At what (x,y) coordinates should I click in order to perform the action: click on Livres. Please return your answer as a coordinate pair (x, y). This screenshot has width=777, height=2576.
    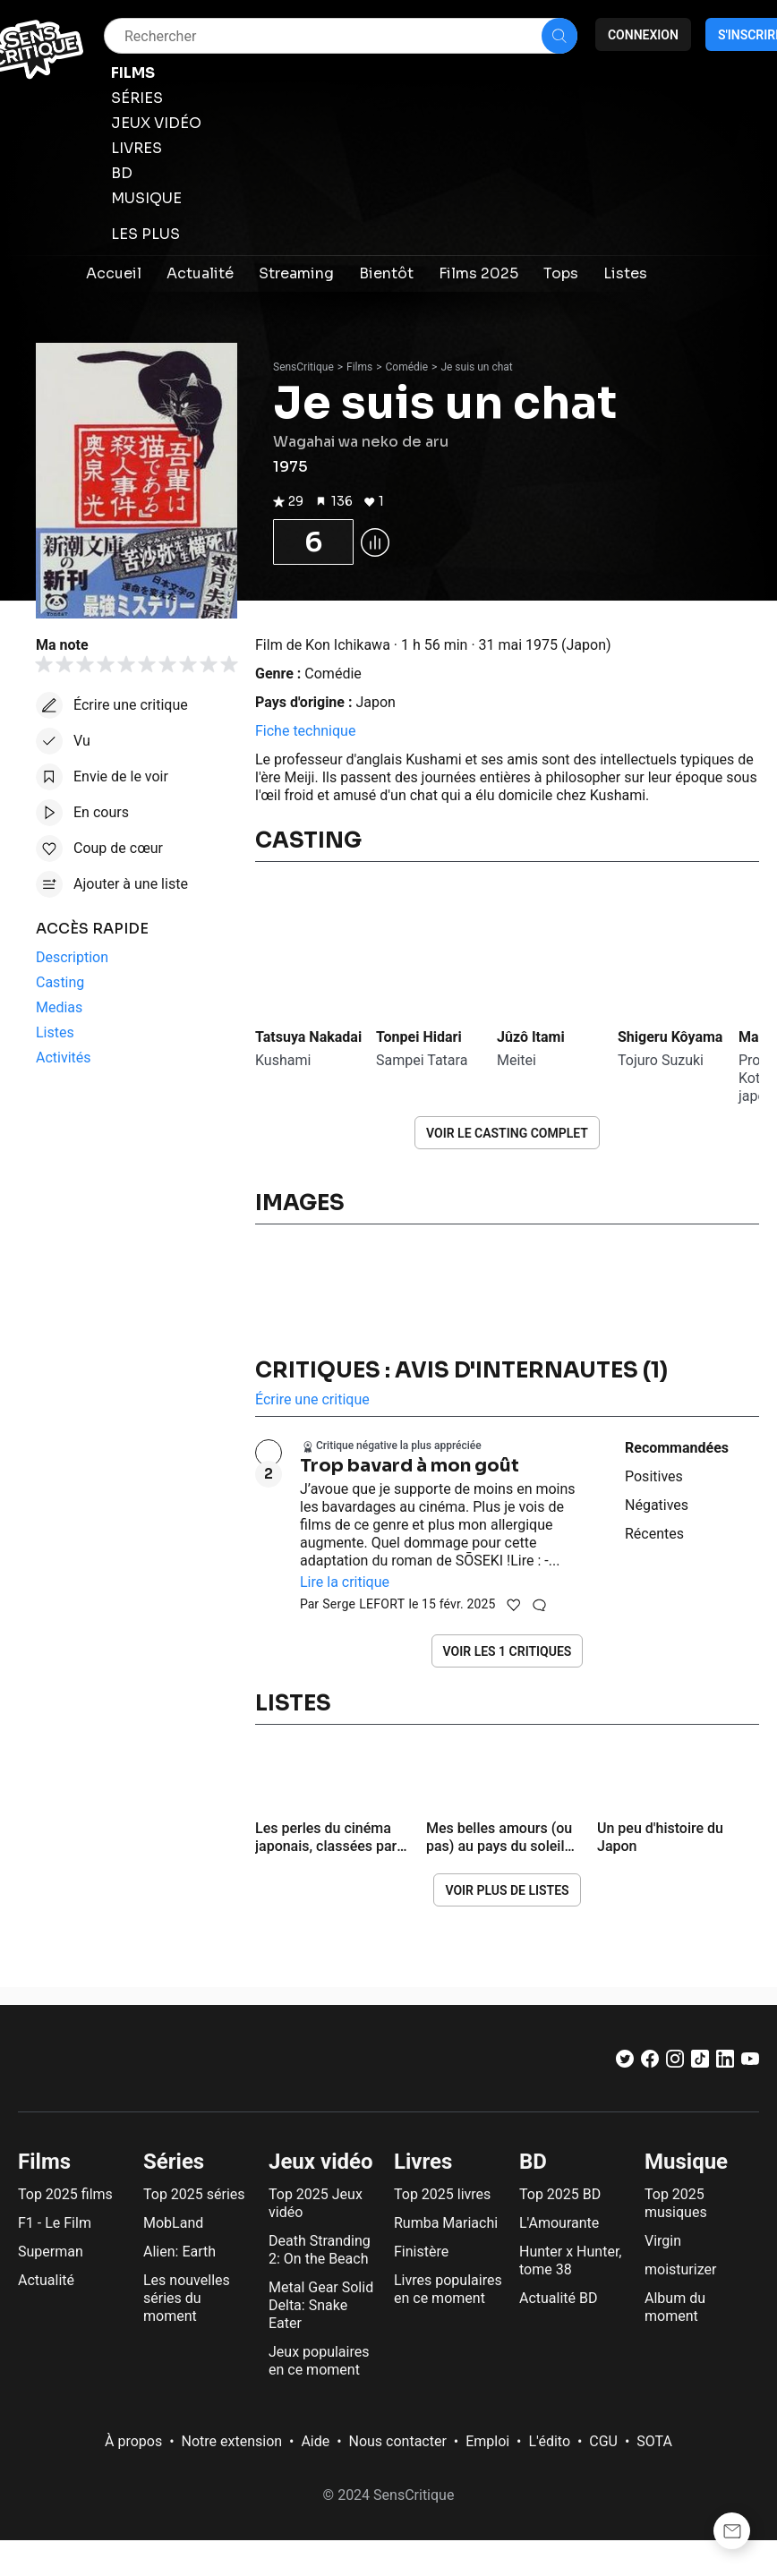
    Looking at the image, I should click on (423, 2161).